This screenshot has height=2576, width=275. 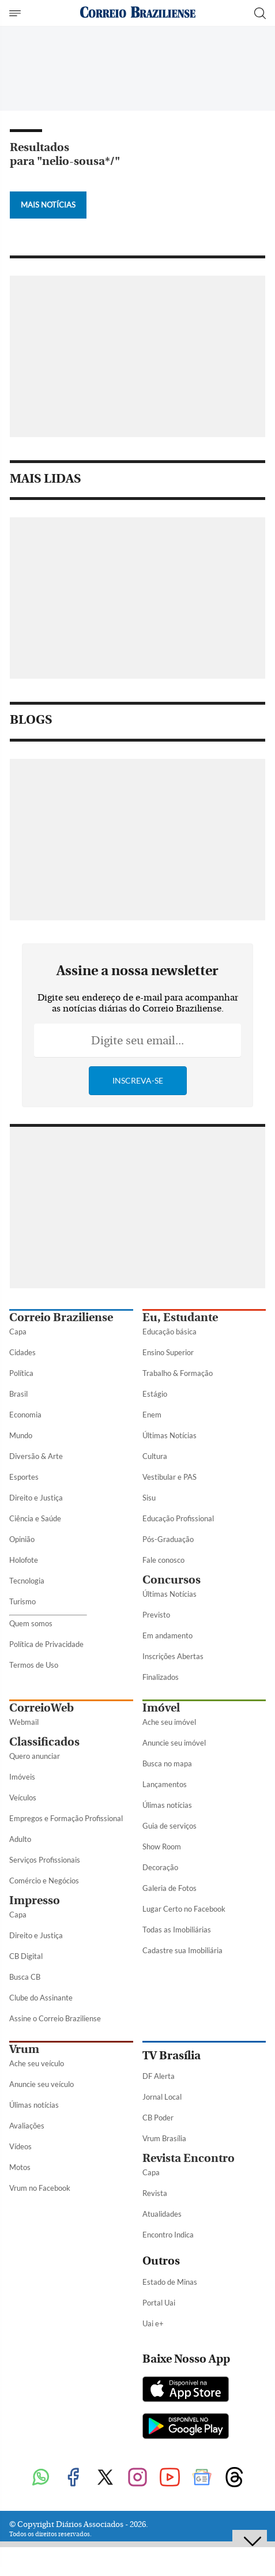 I want to click on Estado de Minas, so click(x=169, y=2282).